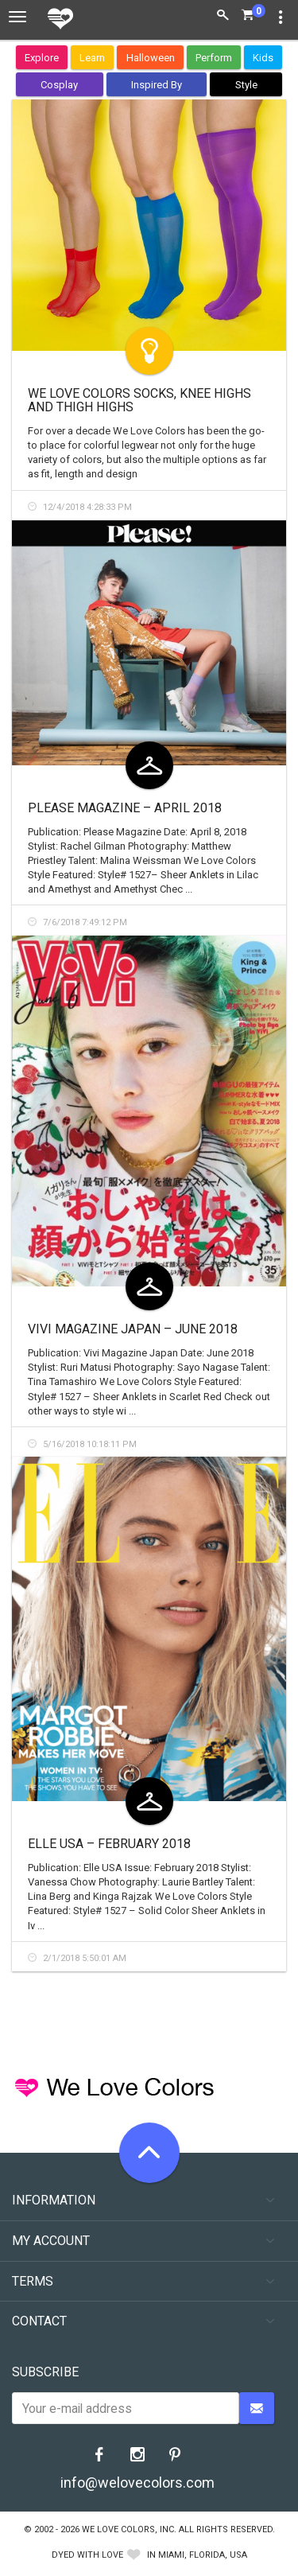 The image size is (298, 2576). Describe the element at coordinates (59, 85) in the screenshot. I see `Cosplay` at that location.